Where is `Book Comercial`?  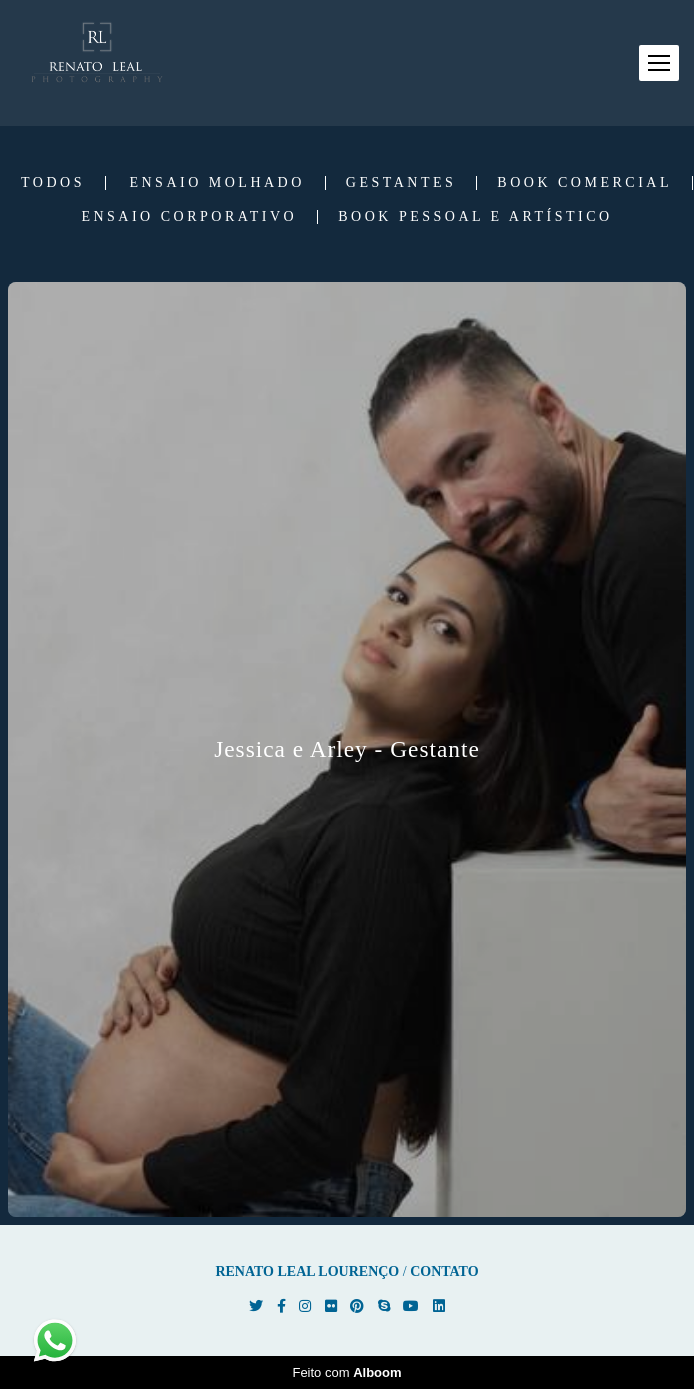
Book Comercial is located at coordinates (584, 183).